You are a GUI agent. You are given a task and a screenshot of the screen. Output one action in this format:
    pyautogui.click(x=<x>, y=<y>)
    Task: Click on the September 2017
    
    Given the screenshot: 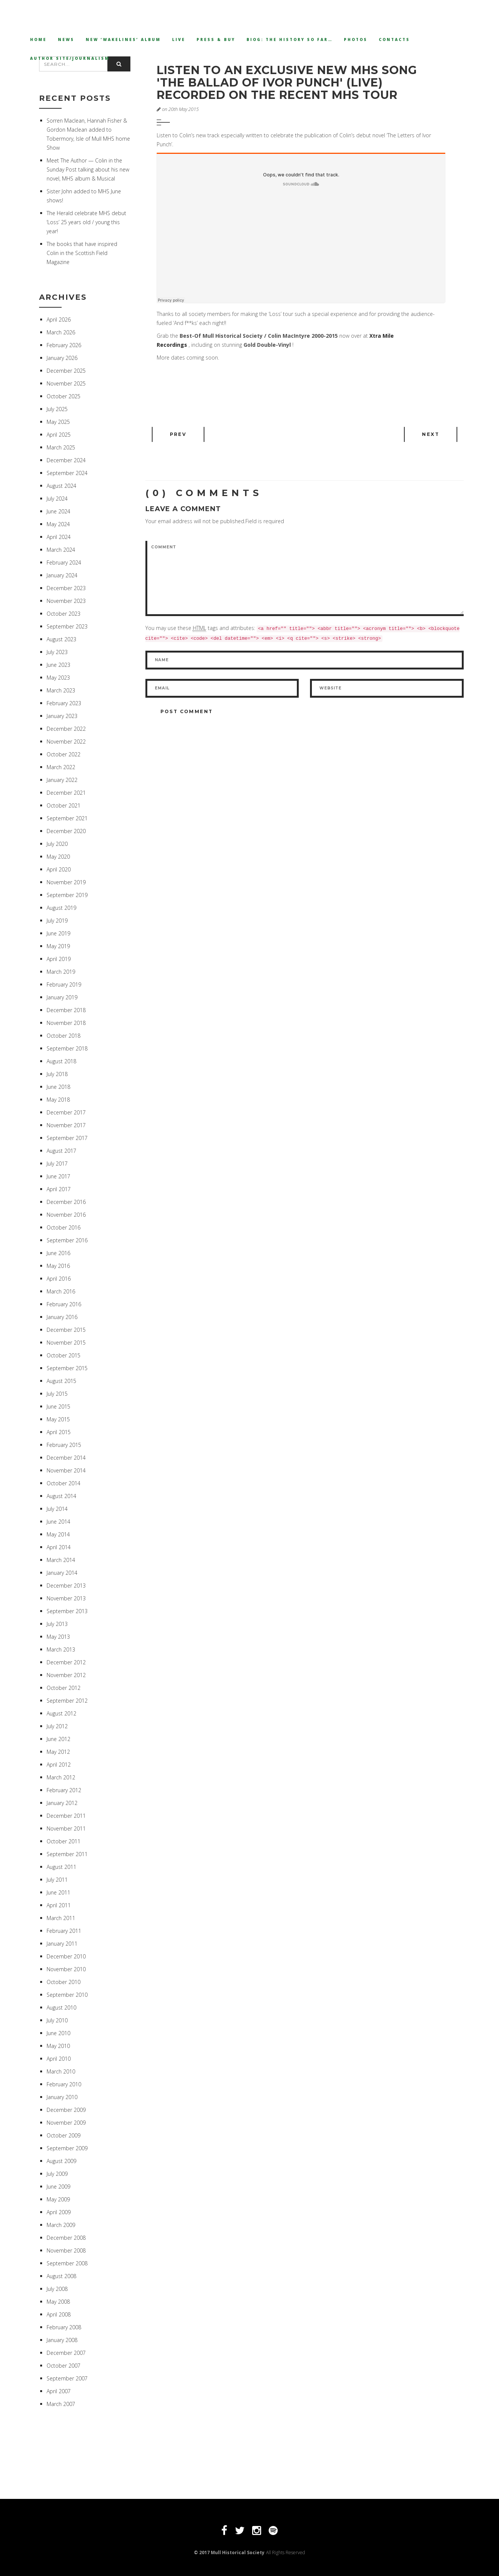 What is the action you would take?
    pyautogui.click(x=67, y=1138)
    